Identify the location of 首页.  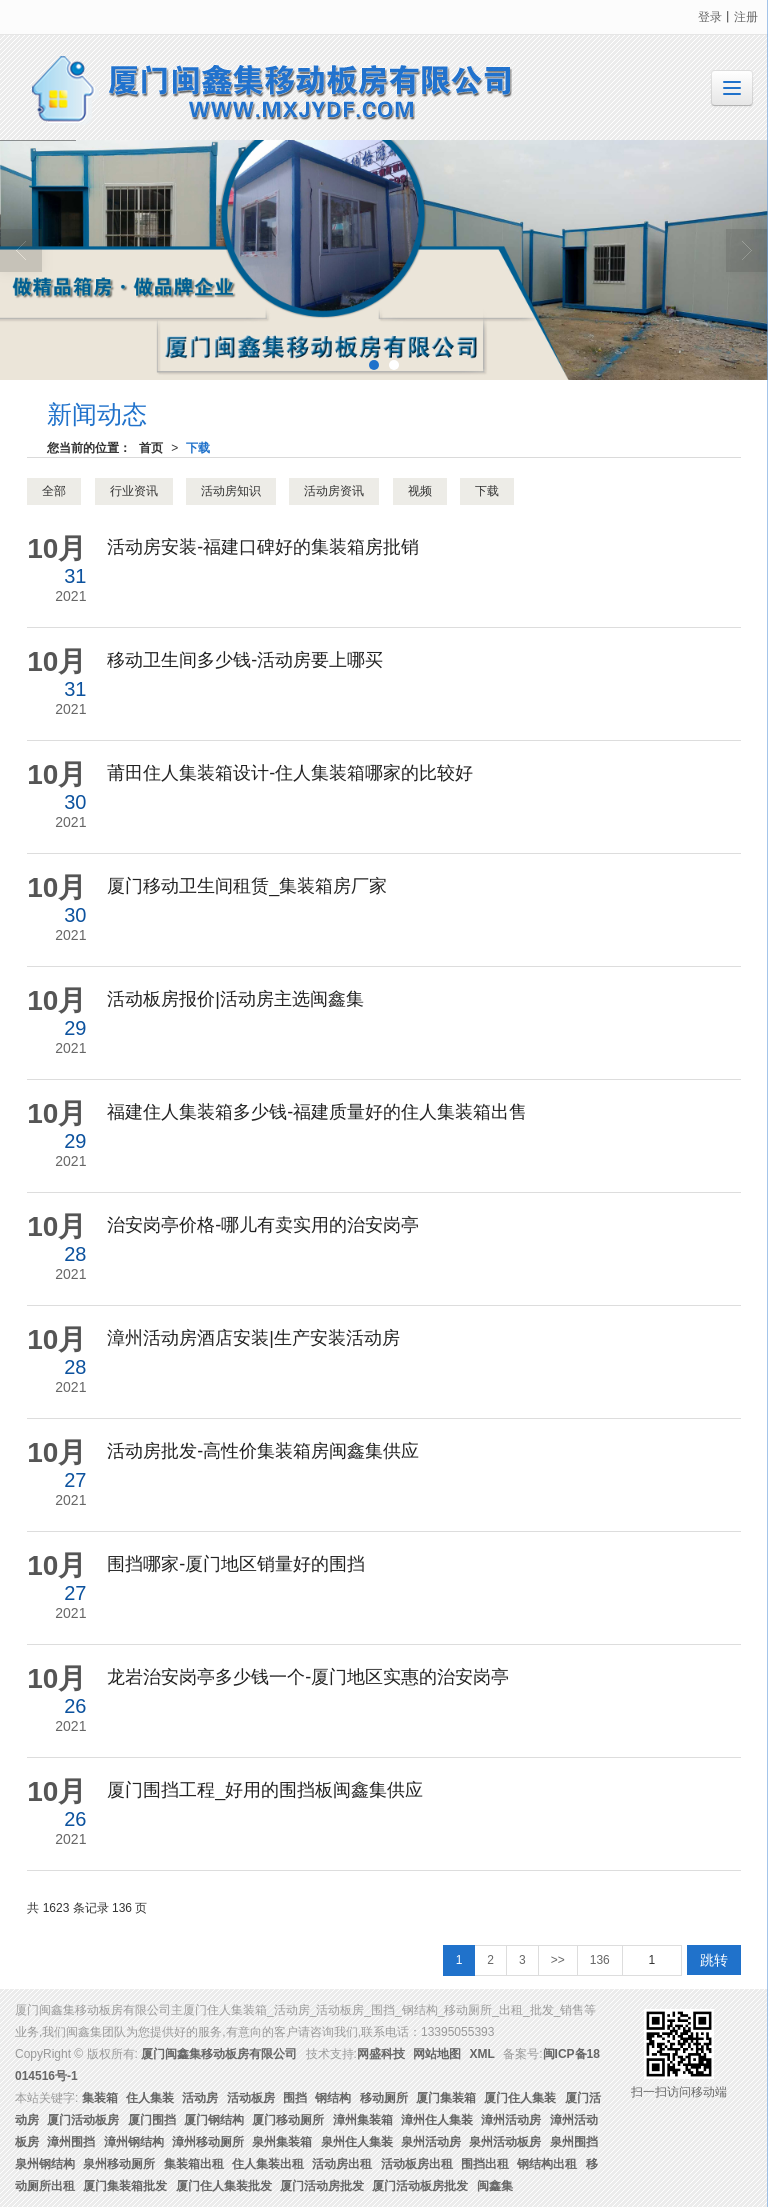
(151, 448).